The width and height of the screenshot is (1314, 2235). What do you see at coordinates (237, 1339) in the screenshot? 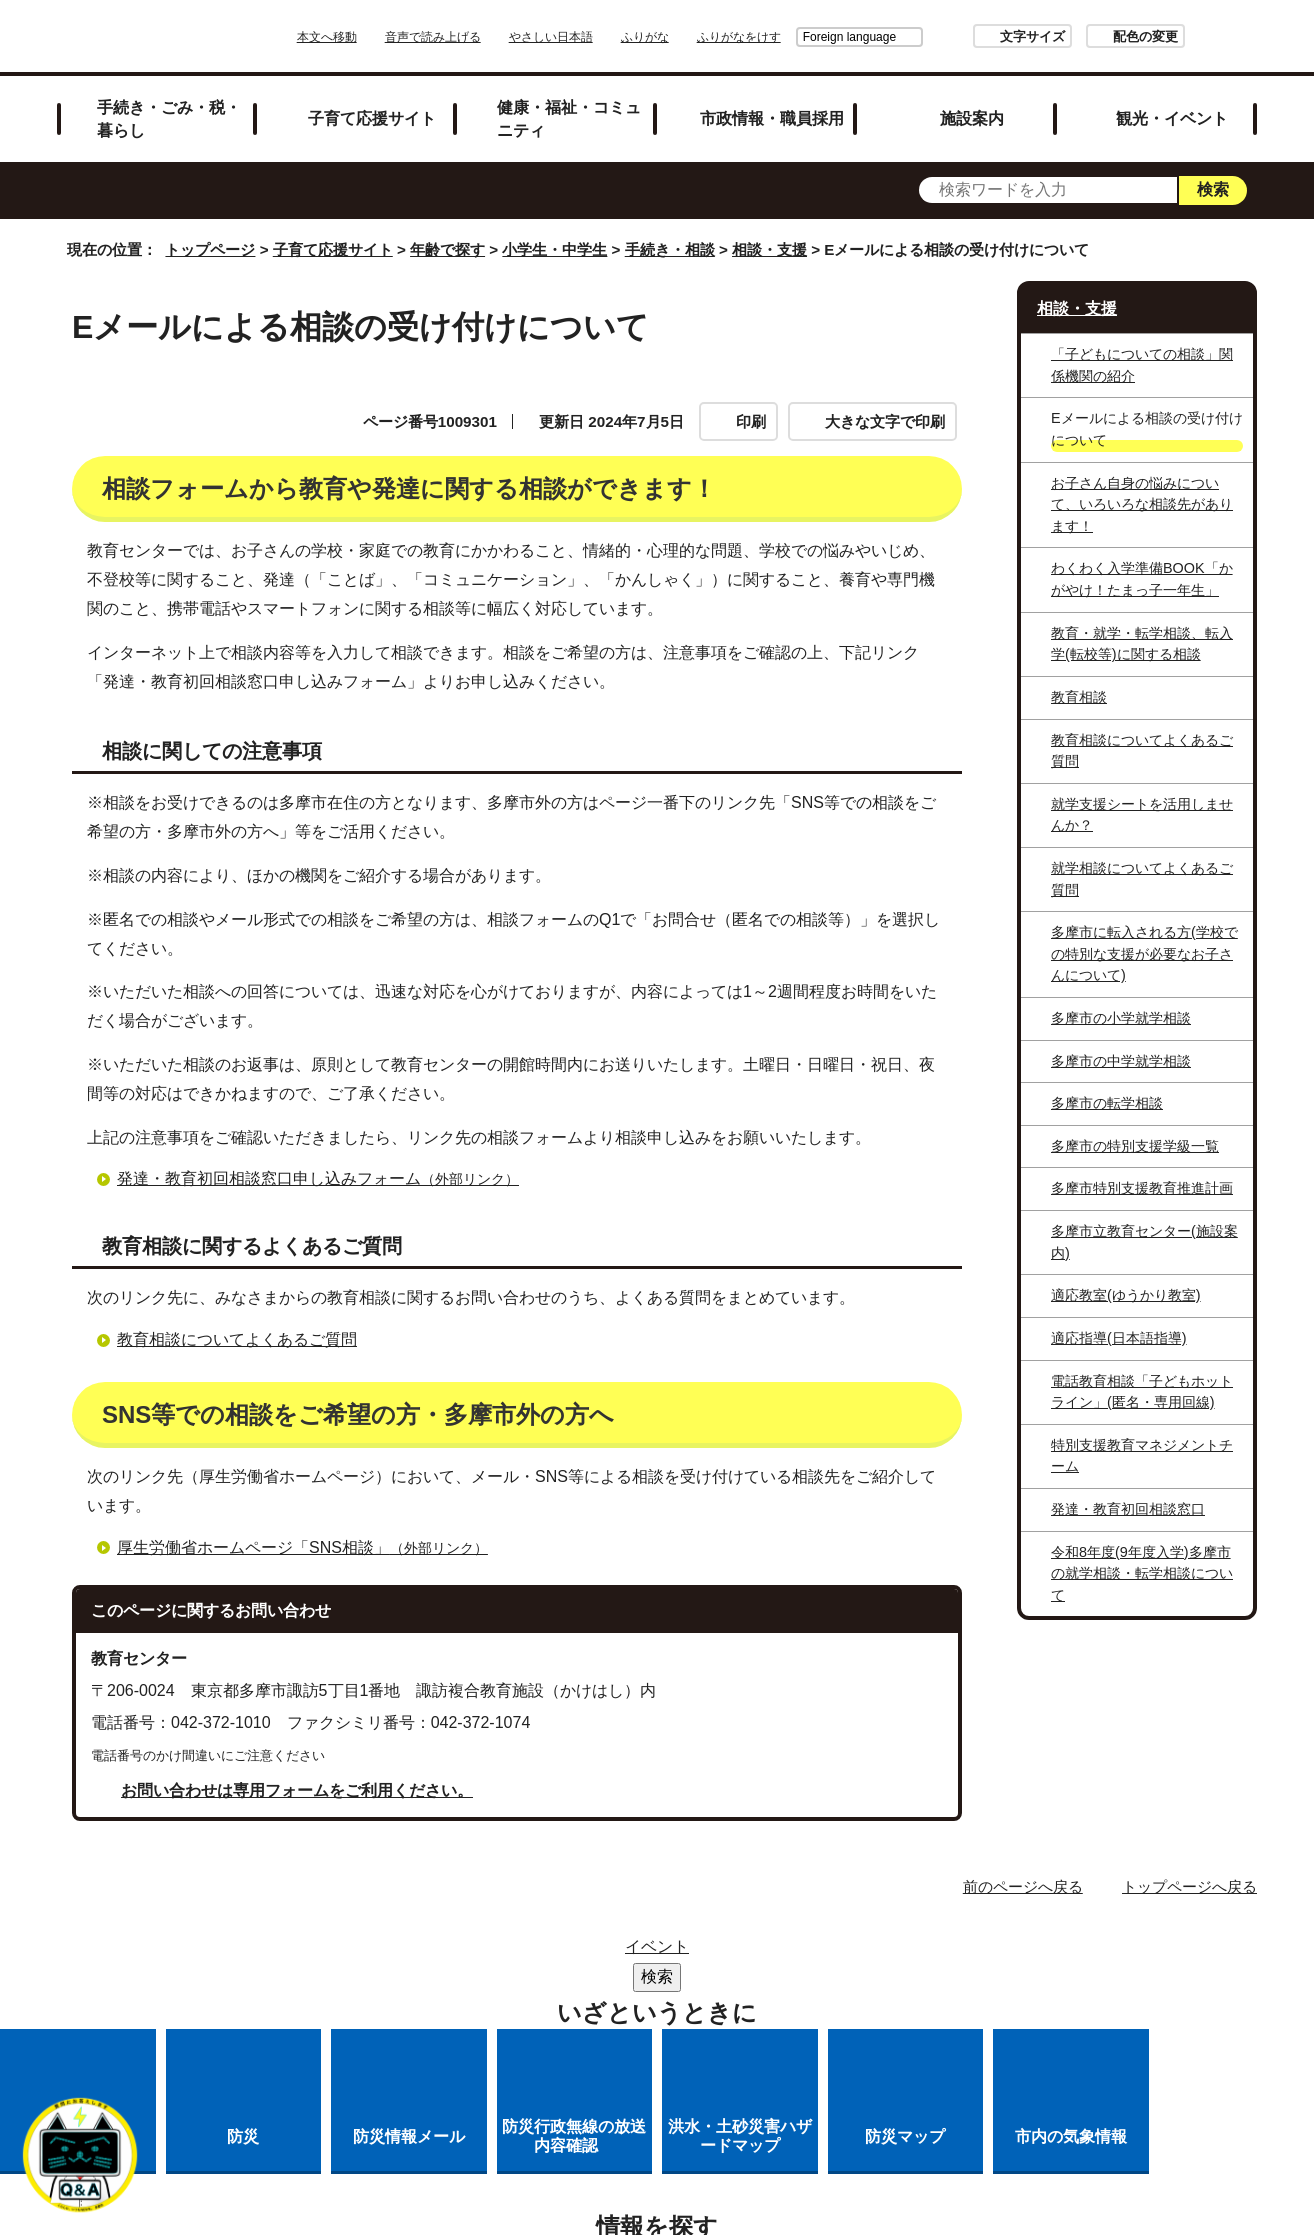
I see `教育相談についてよくあるご質問` at bounding box center [237, 1339].